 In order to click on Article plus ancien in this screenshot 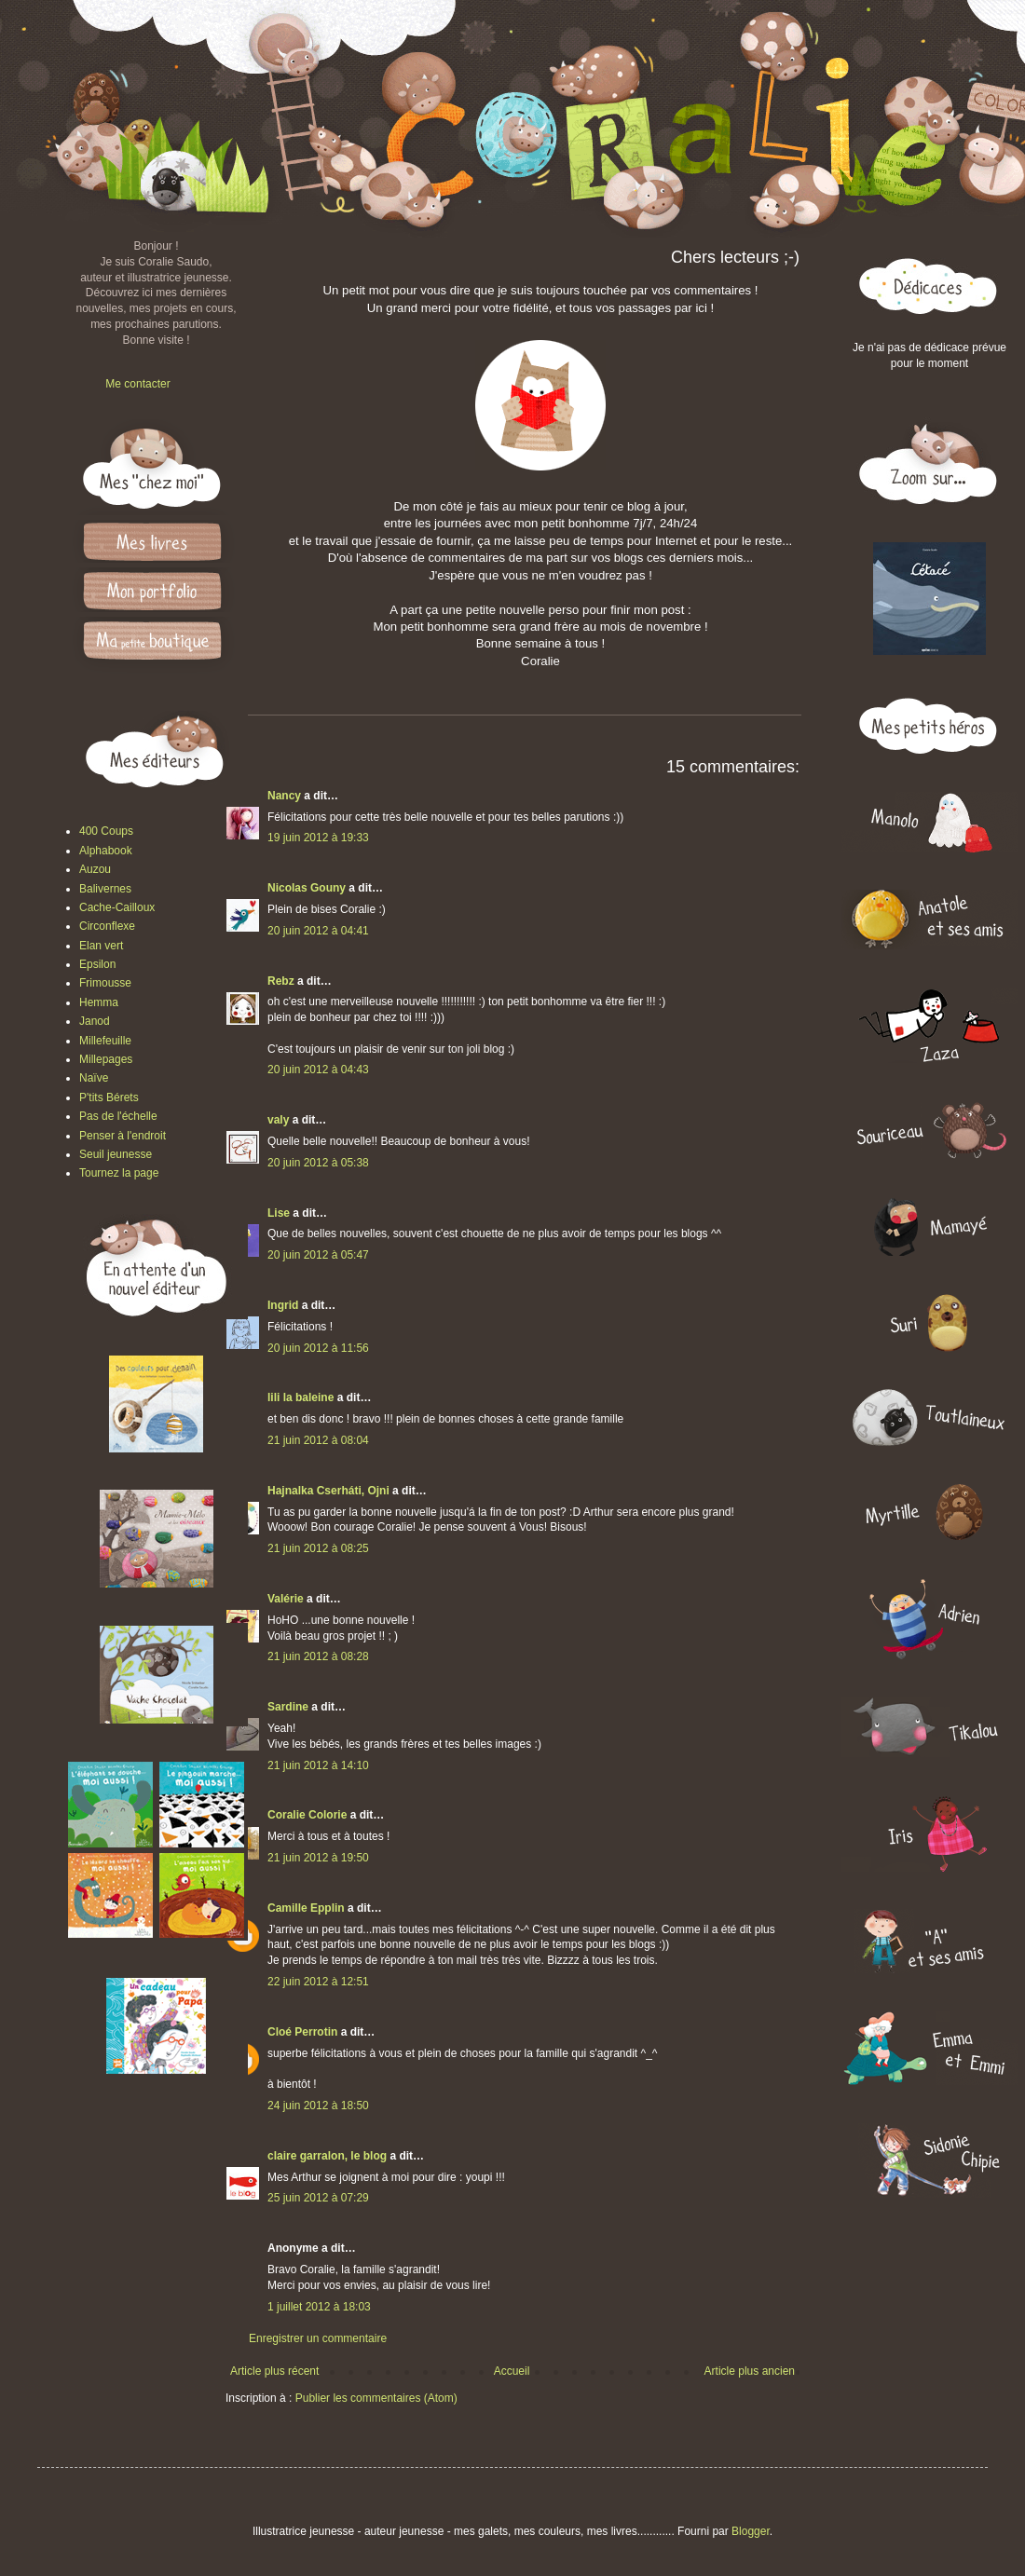, I will do `click(749, 2371)`.